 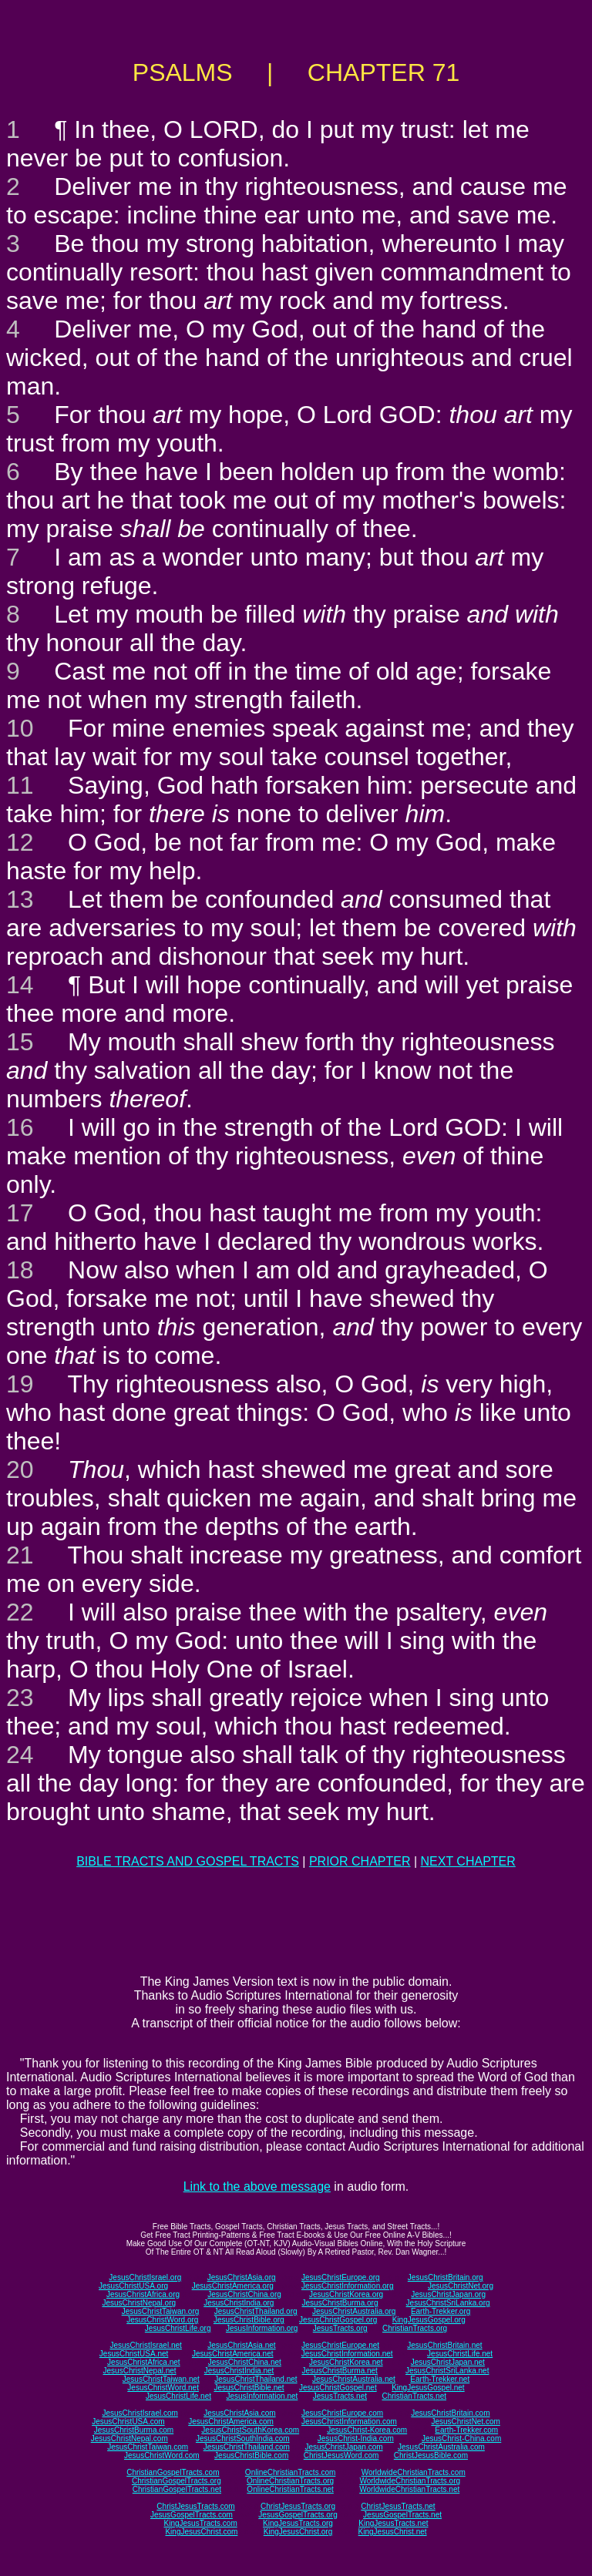 What do you see at coordinates (431, 2455) in the screenshot?
I see `ChristJesusBible.com` at bounding box center [431, 2455].